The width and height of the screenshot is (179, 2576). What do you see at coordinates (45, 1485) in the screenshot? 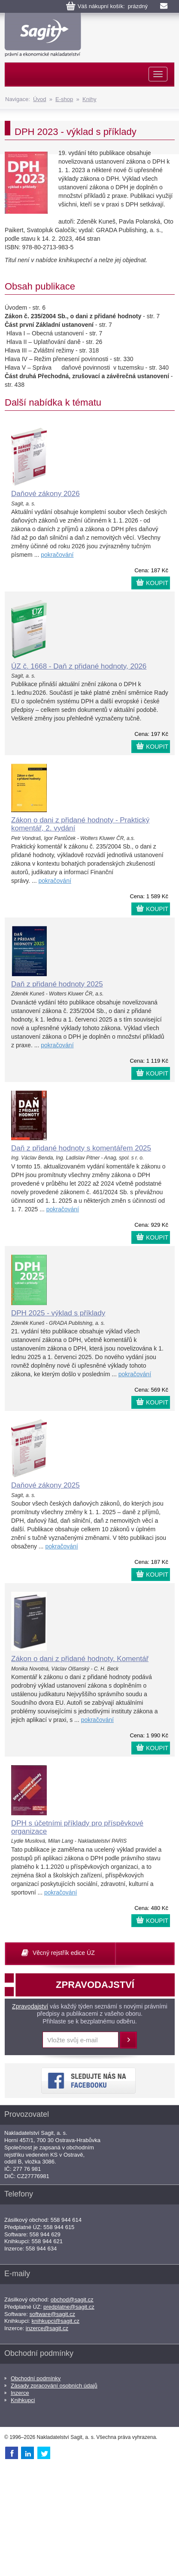
I see `Daňové zákony 2025` at bounding box center [45, 1485].